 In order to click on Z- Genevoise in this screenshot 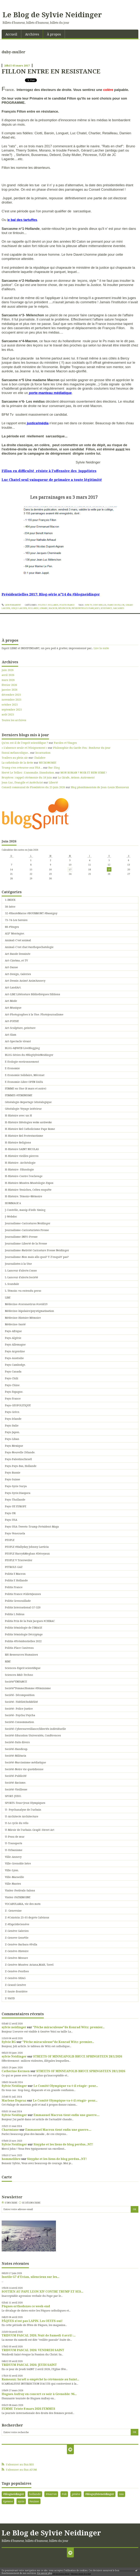, I will do `click(13, 1910)`.